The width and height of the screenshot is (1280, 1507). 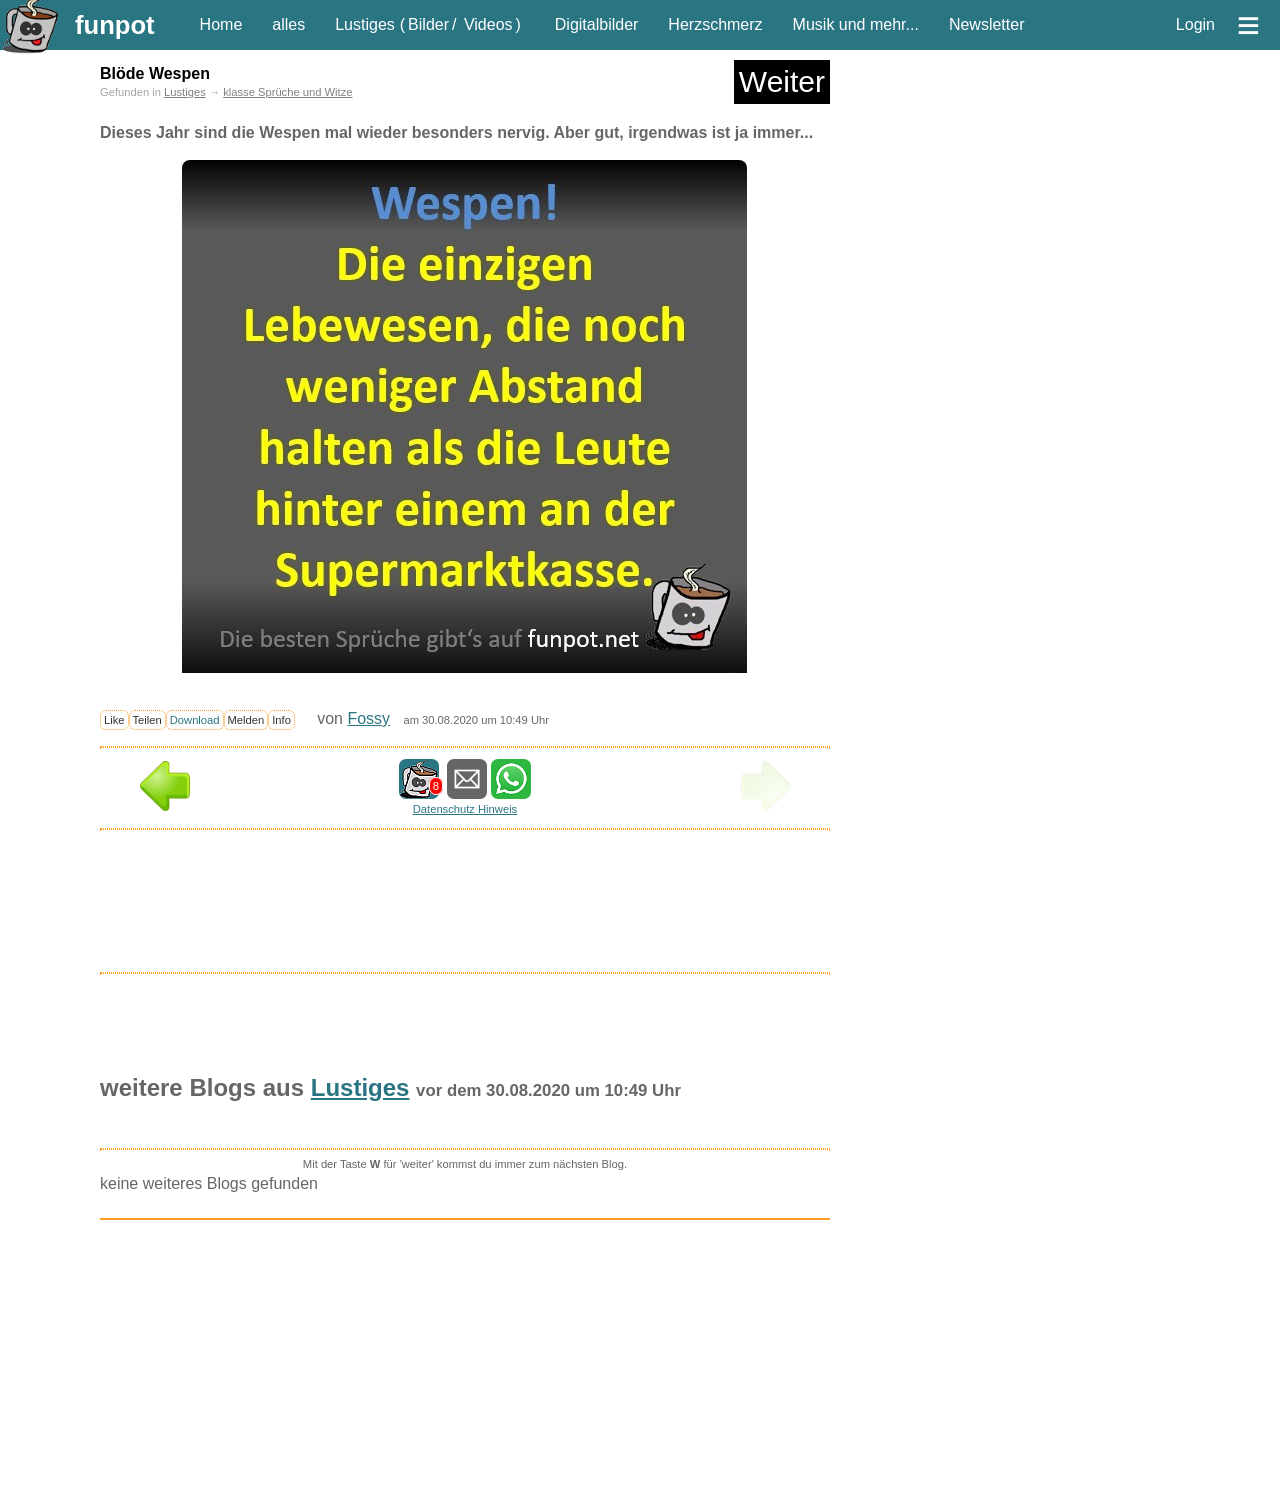 I want to click on Melden, so click(x=246, y=720).